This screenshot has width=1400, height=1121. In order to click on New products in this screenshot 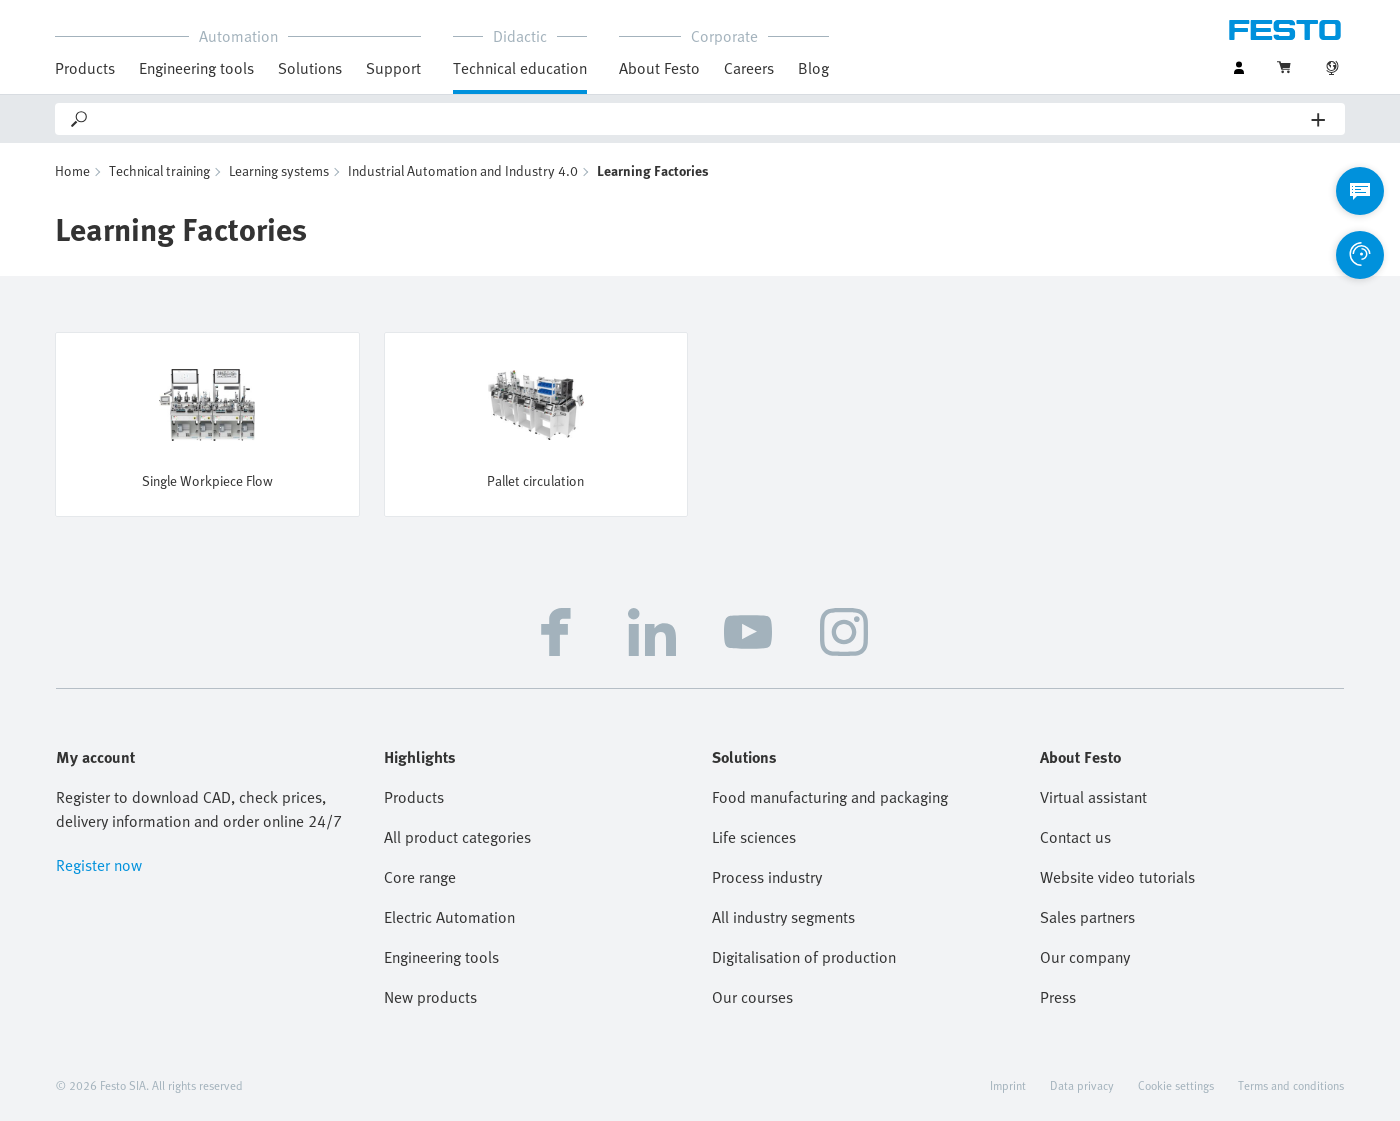, I will do `click(430, 997)`.